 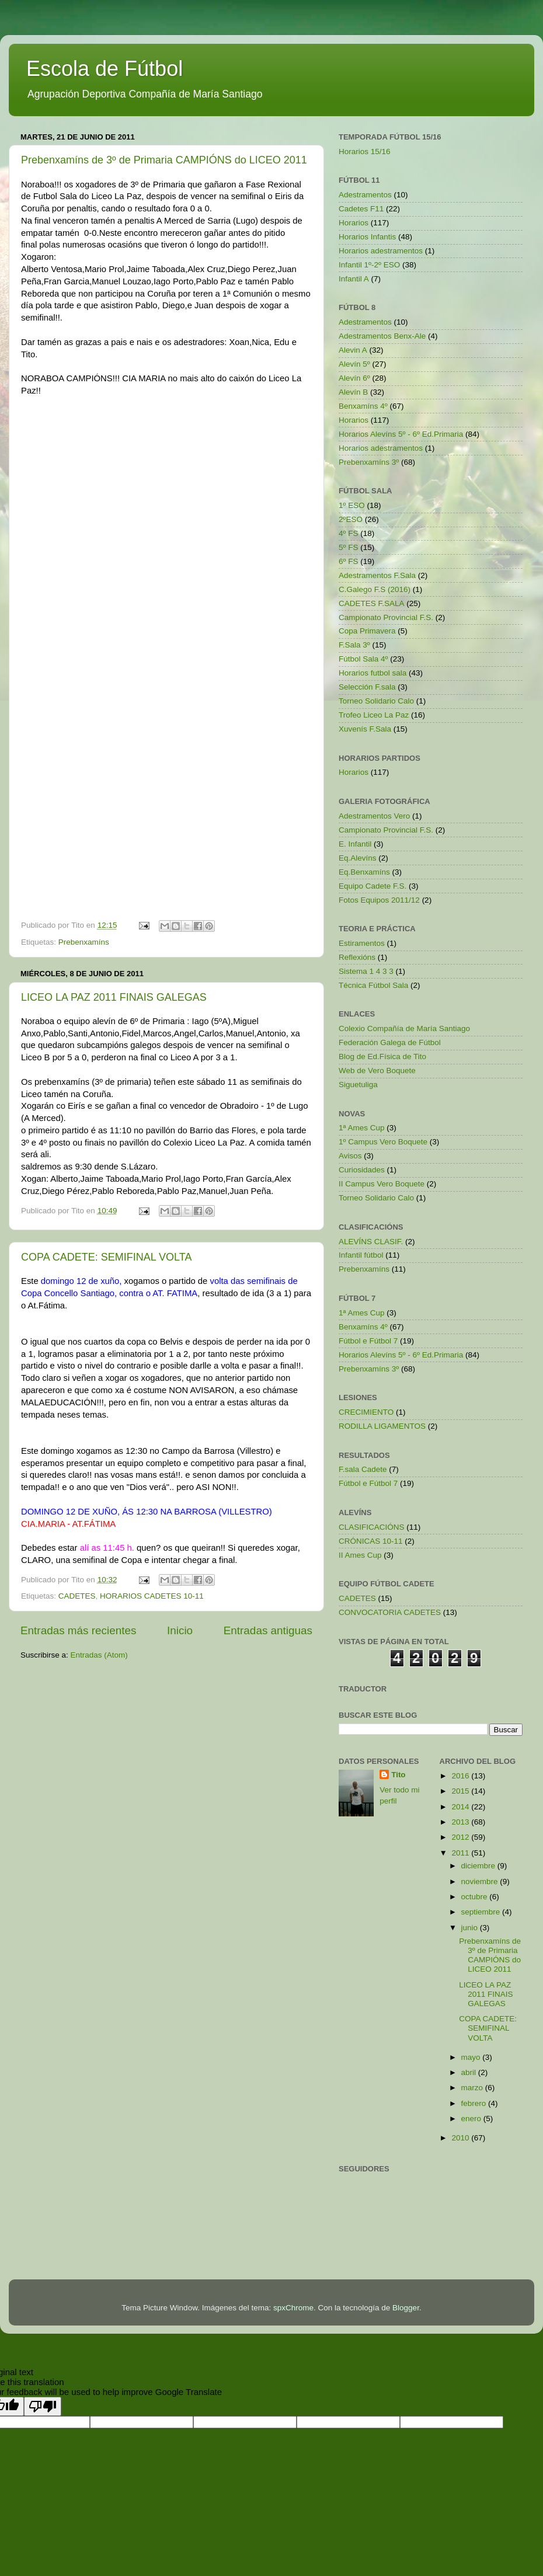 What do you see at coordinates (353, 392) in the screenshot?
I see `Alevín B` at bounding box center [353, 392].